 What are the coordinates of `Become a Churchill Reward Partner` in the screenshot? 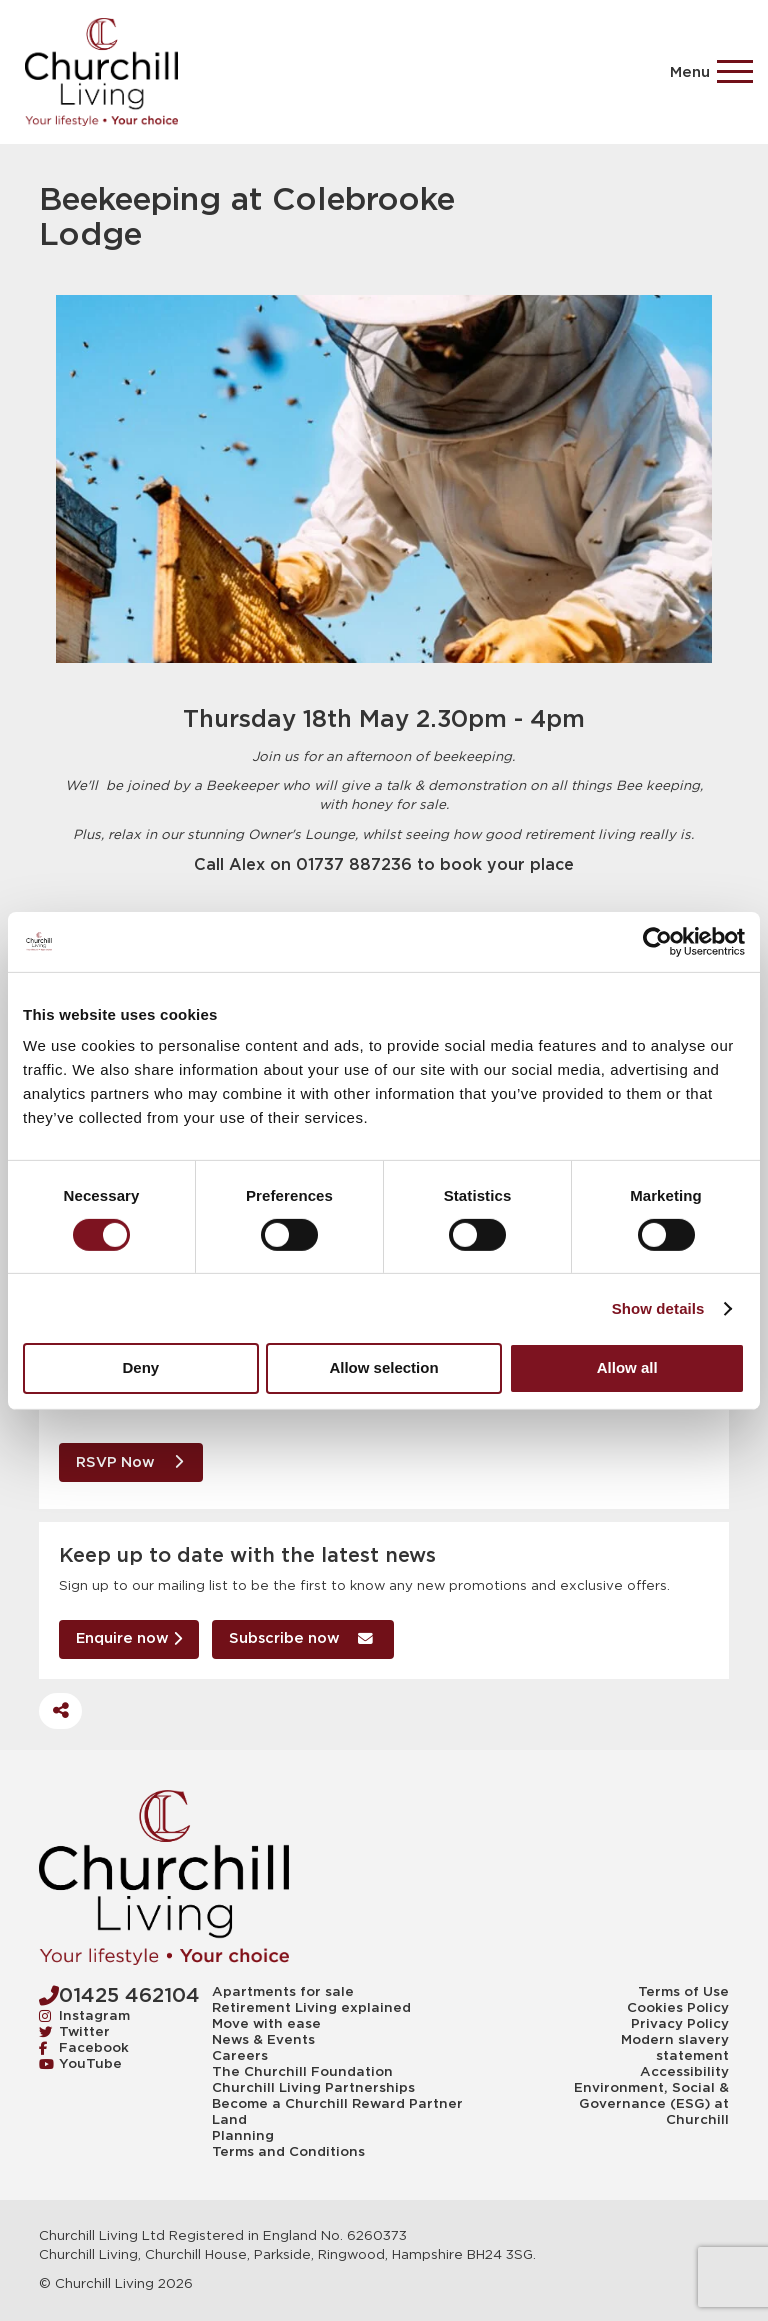 It's located at (337, 2104).